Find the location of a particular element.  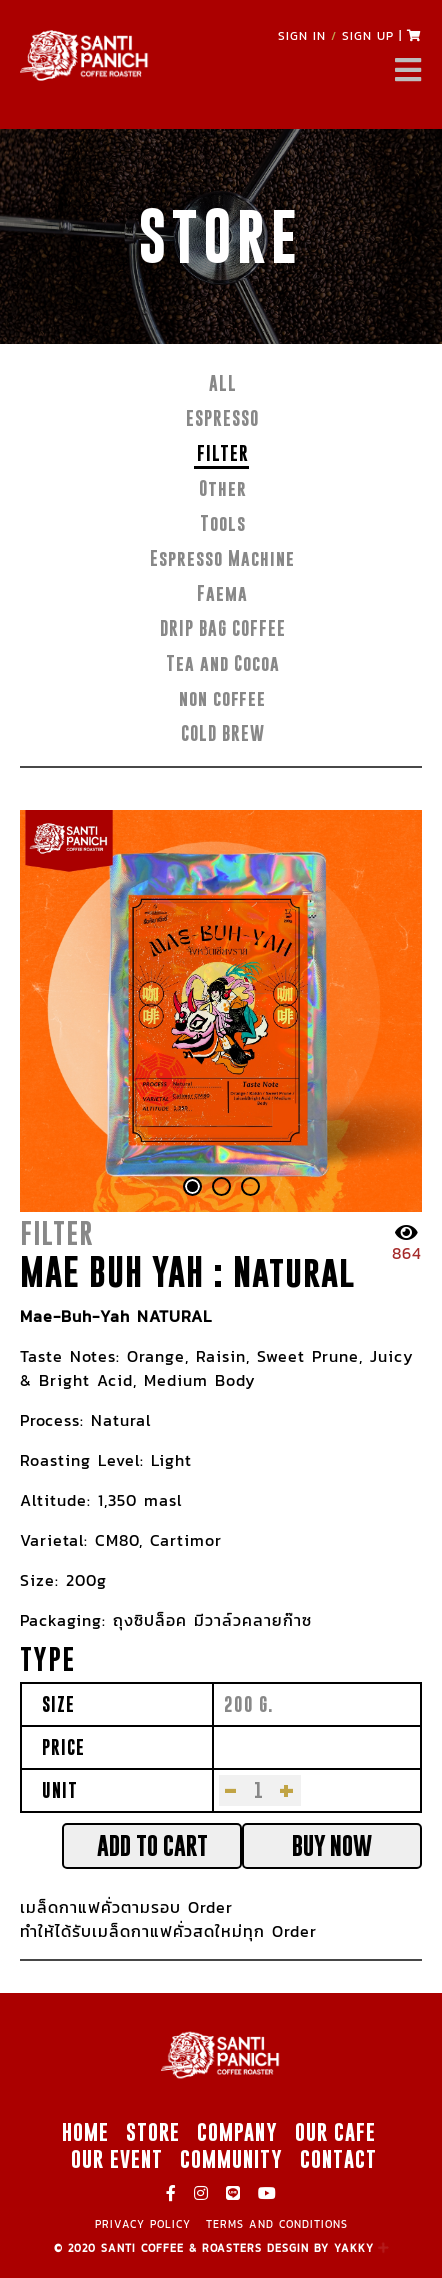

STORE is located at coordinates (153, 2132).